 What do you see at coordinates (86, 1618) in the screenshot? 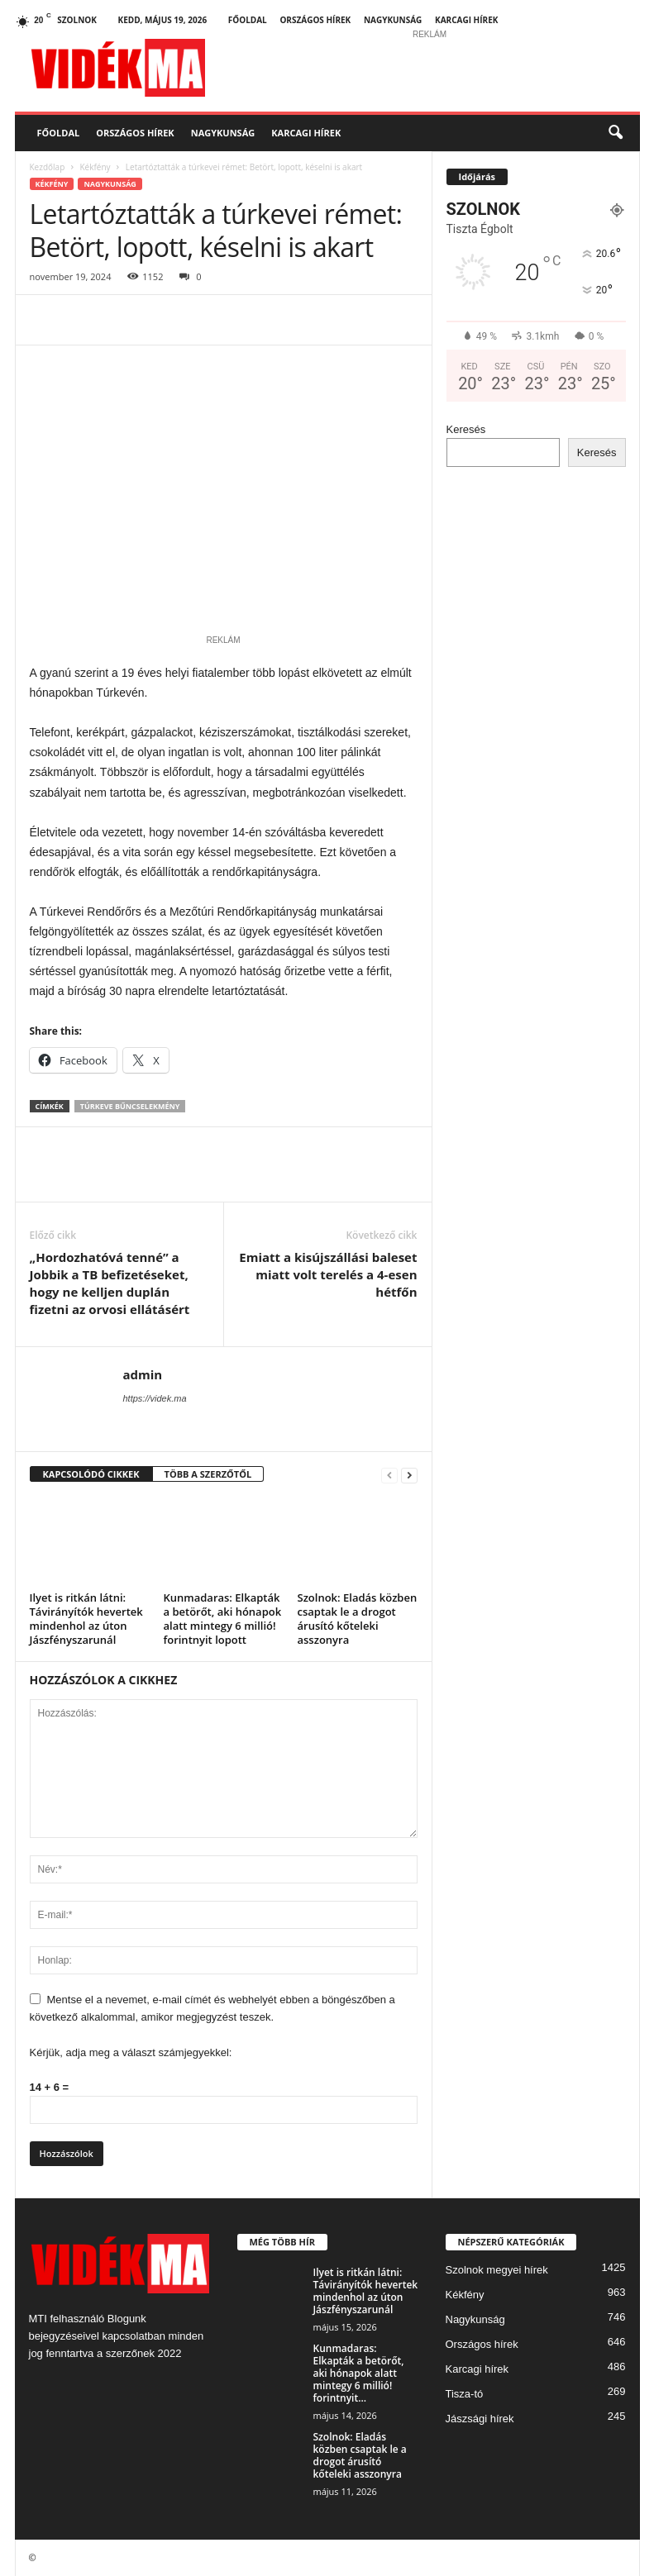
I see `Ilyet is ritkán látni: Távirányítók hevertek mindenhol az úton Jászfényszarunál` at bounding box center [86, 1618].